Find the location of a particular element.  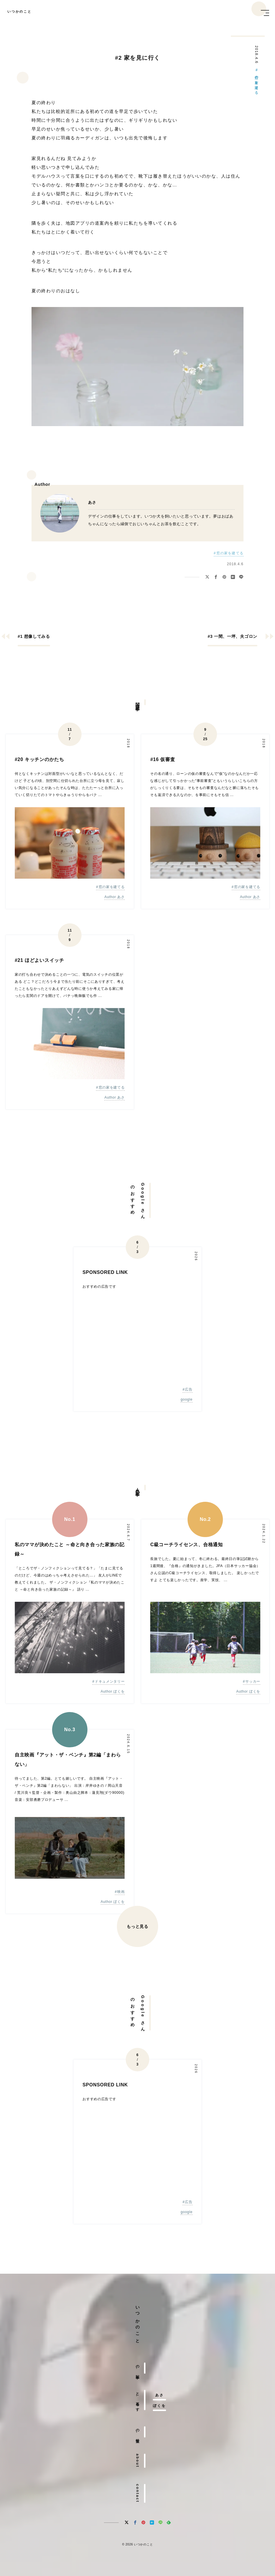

おすすめの広告です is located at coordinates (99, 1286).